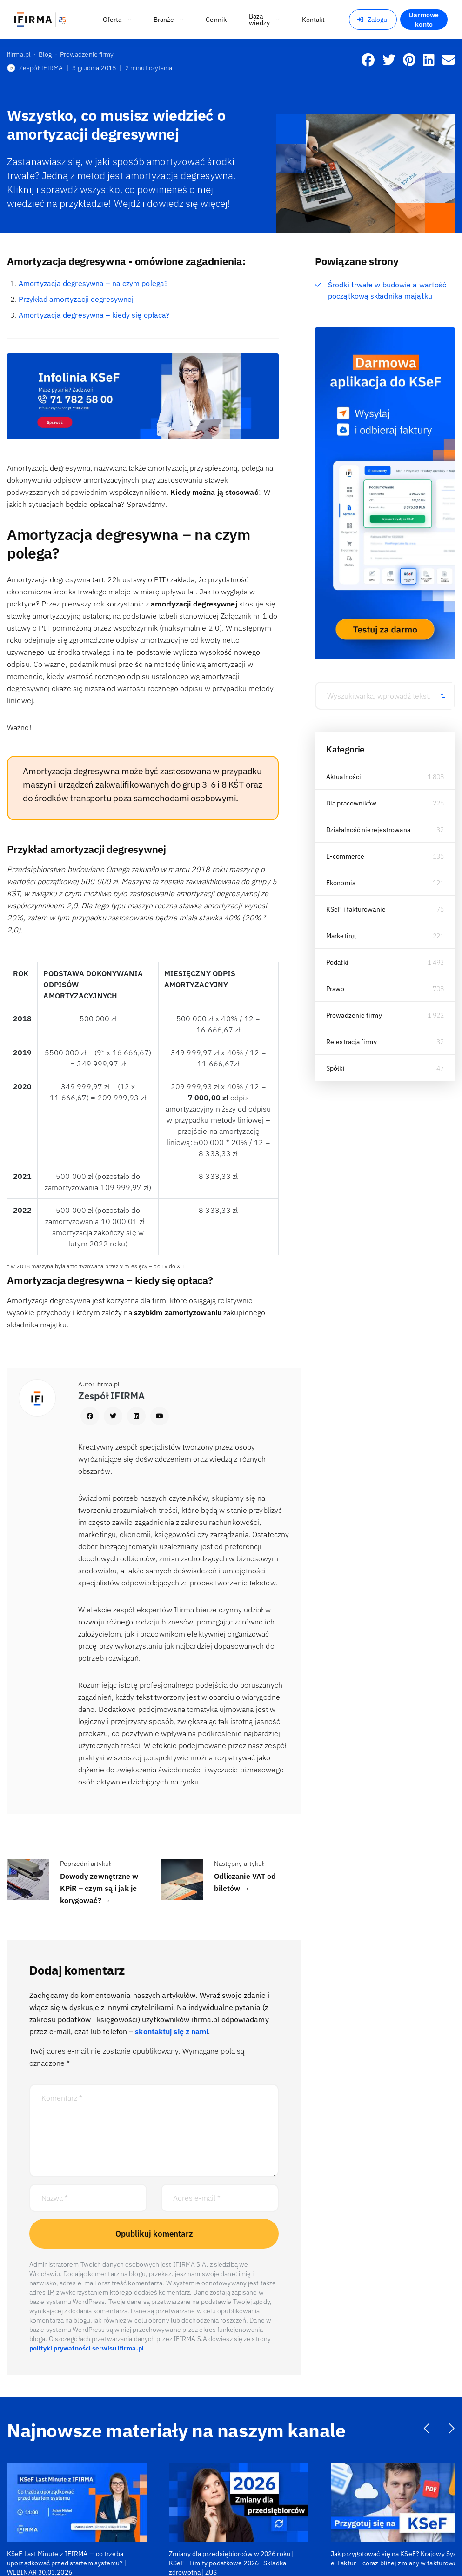  Describe the element at coordinates (94, 315) in the screenshot. I see `Amortyzacja degresywna – kiedy się opłaca?` at that location.